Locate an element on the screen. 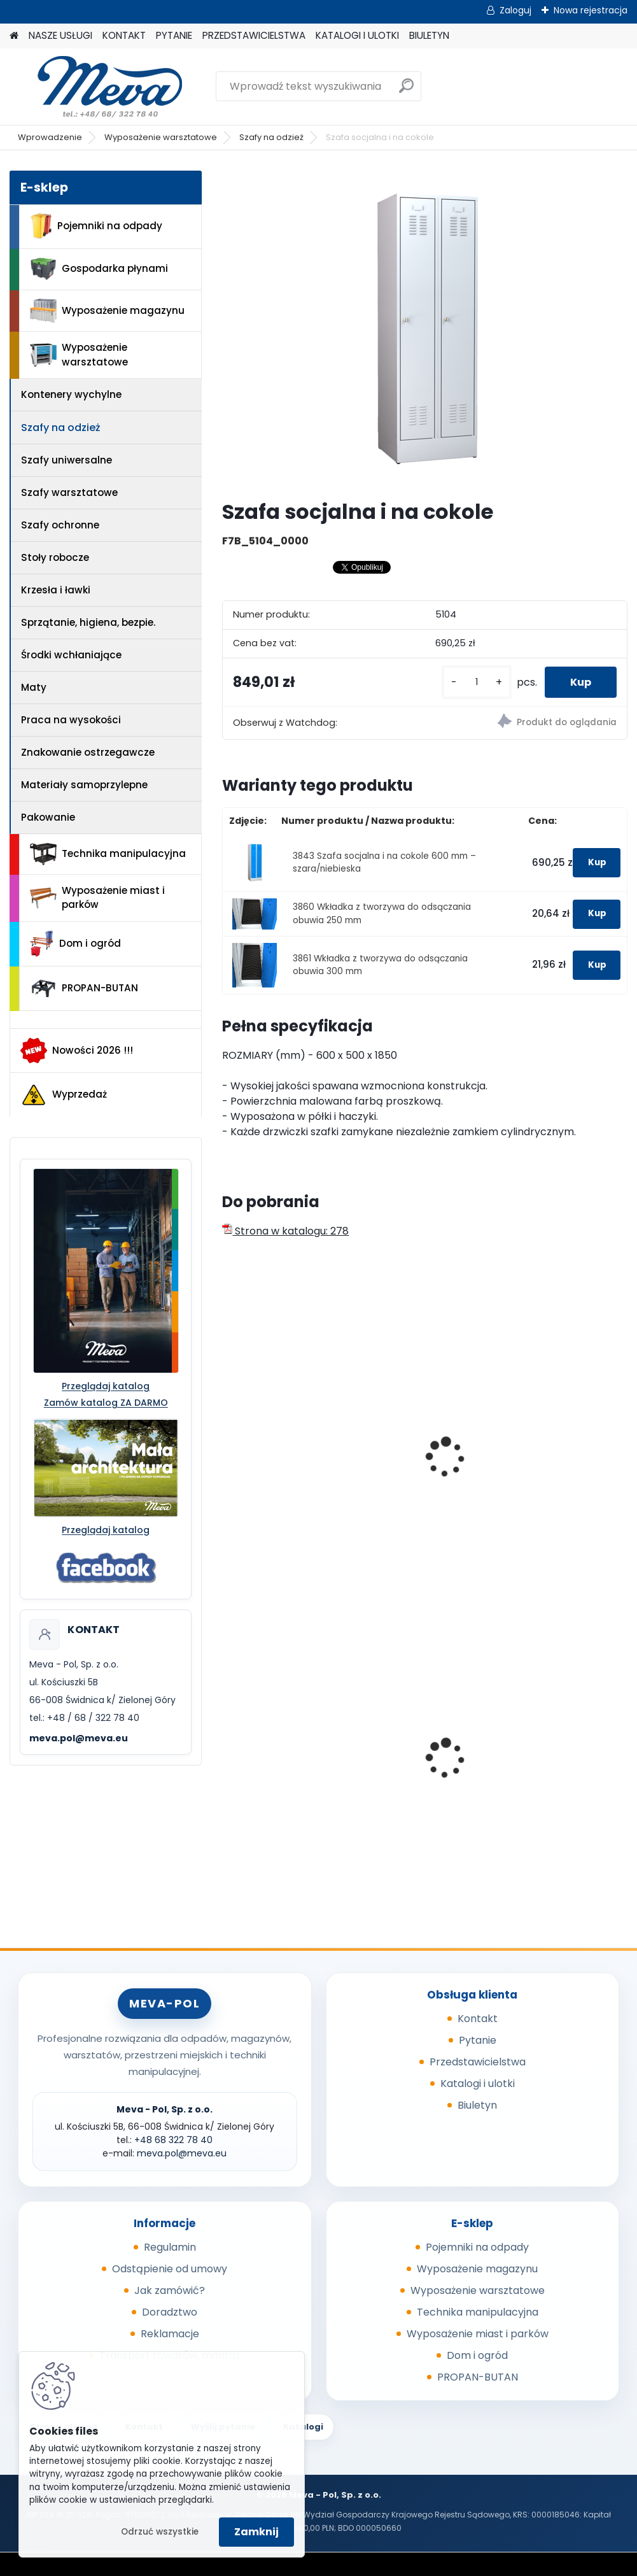 The width and height of the screenshot is (637, 2576). Dom i ogród is located at coordinates (75, 943).